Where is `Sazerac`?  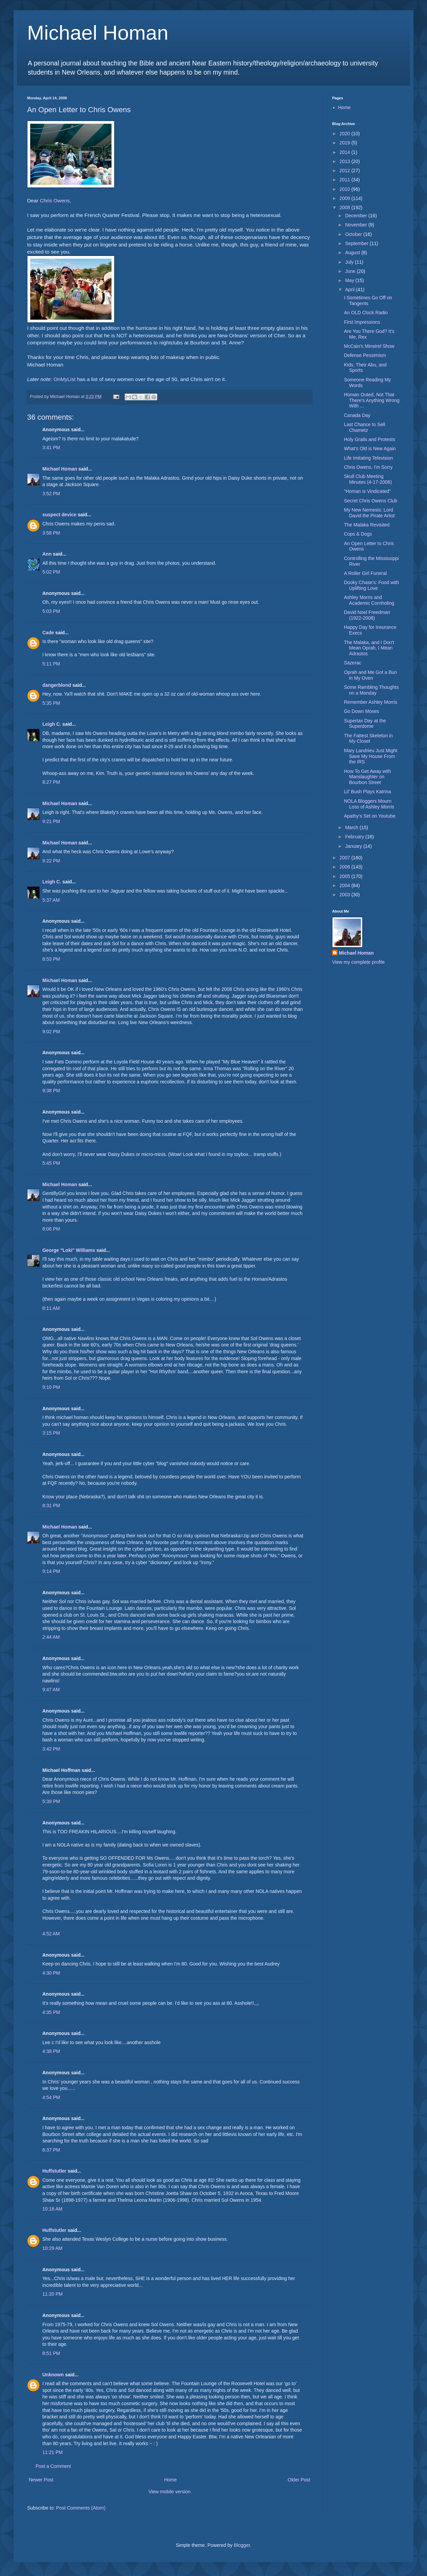
Sazerac is located at coordinates (352, 662).